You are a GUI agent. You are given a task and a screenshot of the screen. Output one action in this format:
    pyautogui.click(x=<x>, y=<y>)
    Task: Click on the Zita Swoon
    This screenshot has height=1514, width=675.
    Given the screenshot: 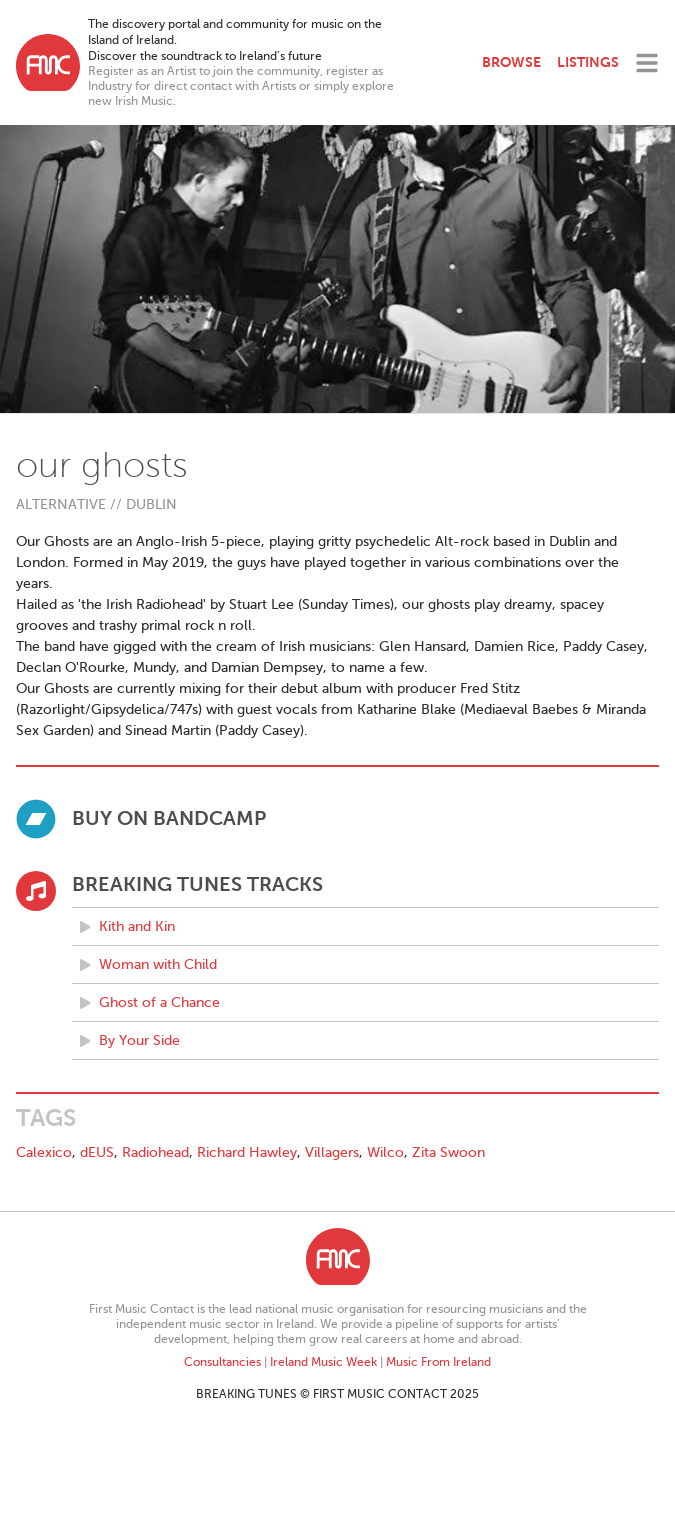 What is the action you would take?
    pyautogui.click(x=448, y=1152)
    